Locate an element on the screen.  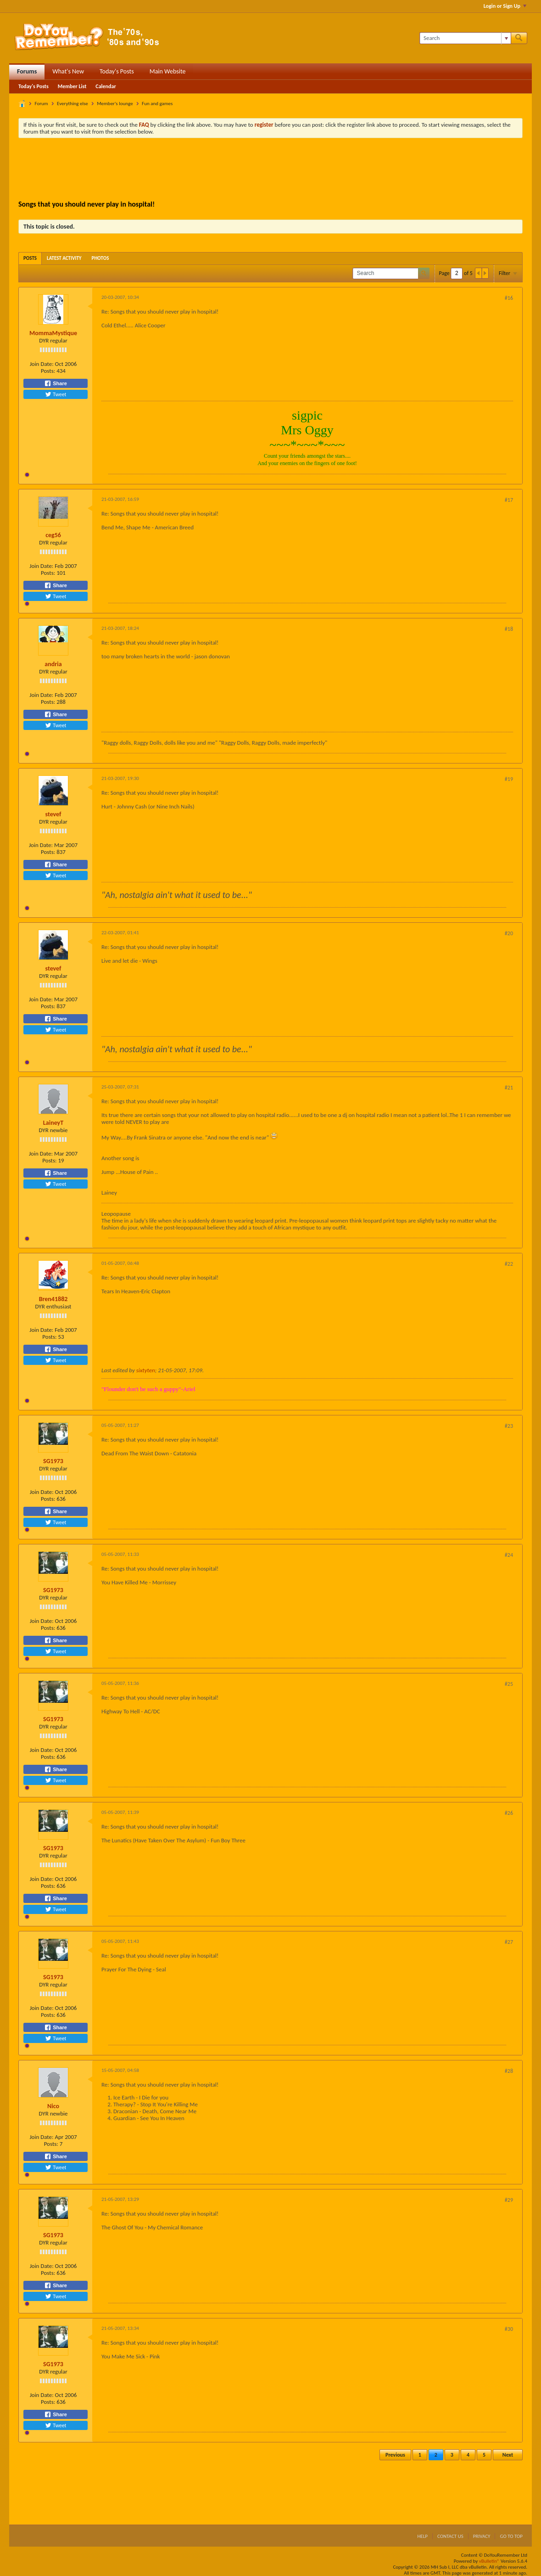
Bren41882 is located at coordinates (53, 1299).